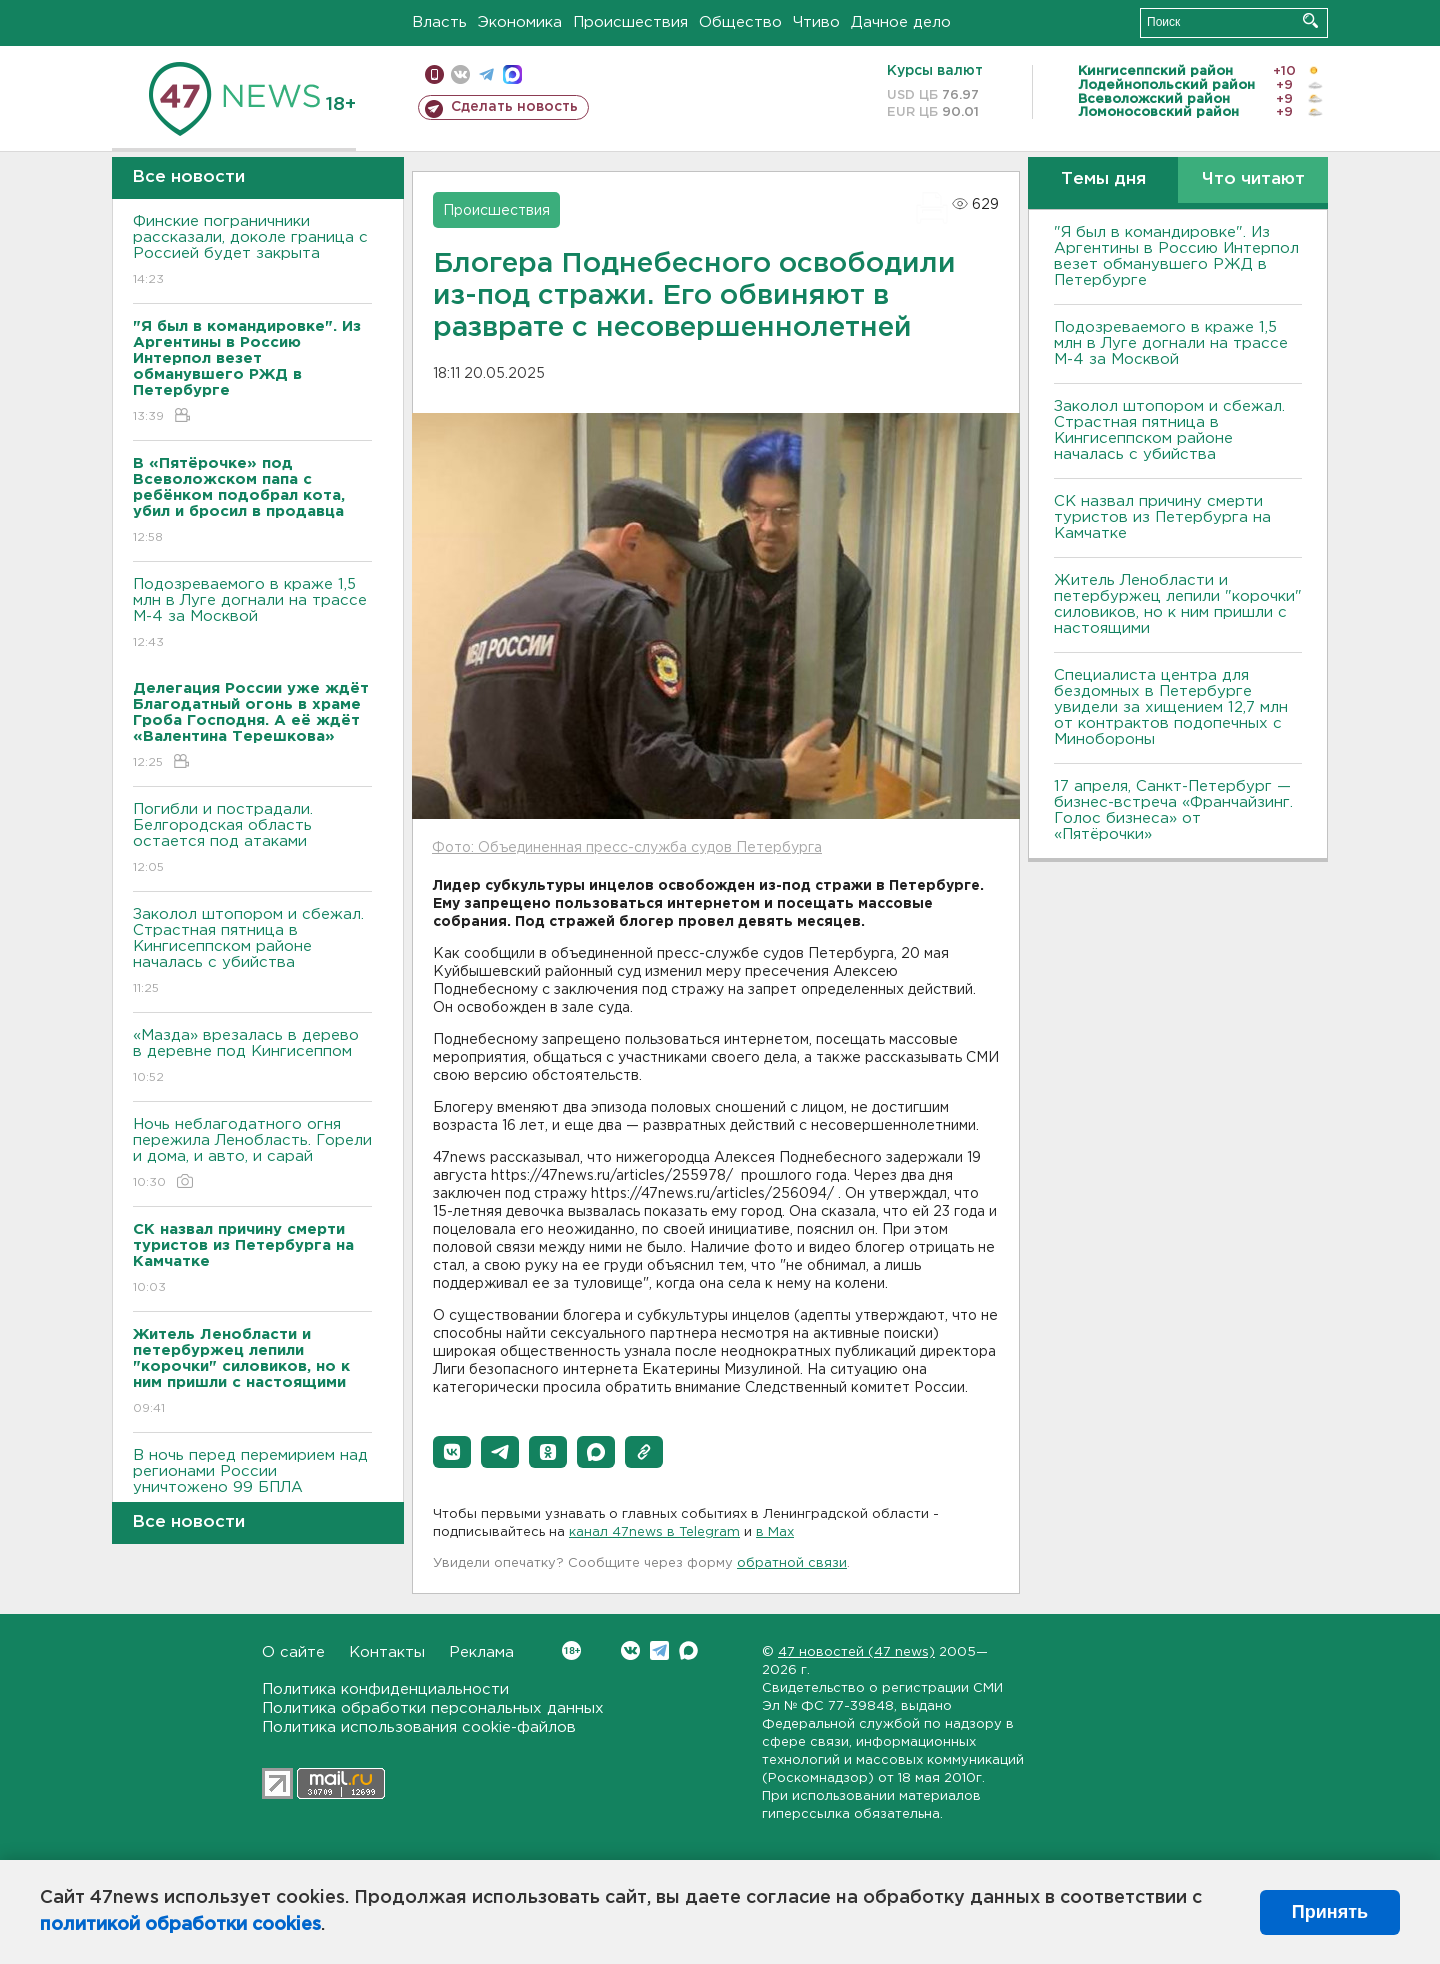 The height and width of the screenshot is (1964, 1440). Describe the element at coordinates (252, 251) in the screenshot. I see `Финские пограничники рассказали, доколе граница с Россией будет закрыта` at that location.